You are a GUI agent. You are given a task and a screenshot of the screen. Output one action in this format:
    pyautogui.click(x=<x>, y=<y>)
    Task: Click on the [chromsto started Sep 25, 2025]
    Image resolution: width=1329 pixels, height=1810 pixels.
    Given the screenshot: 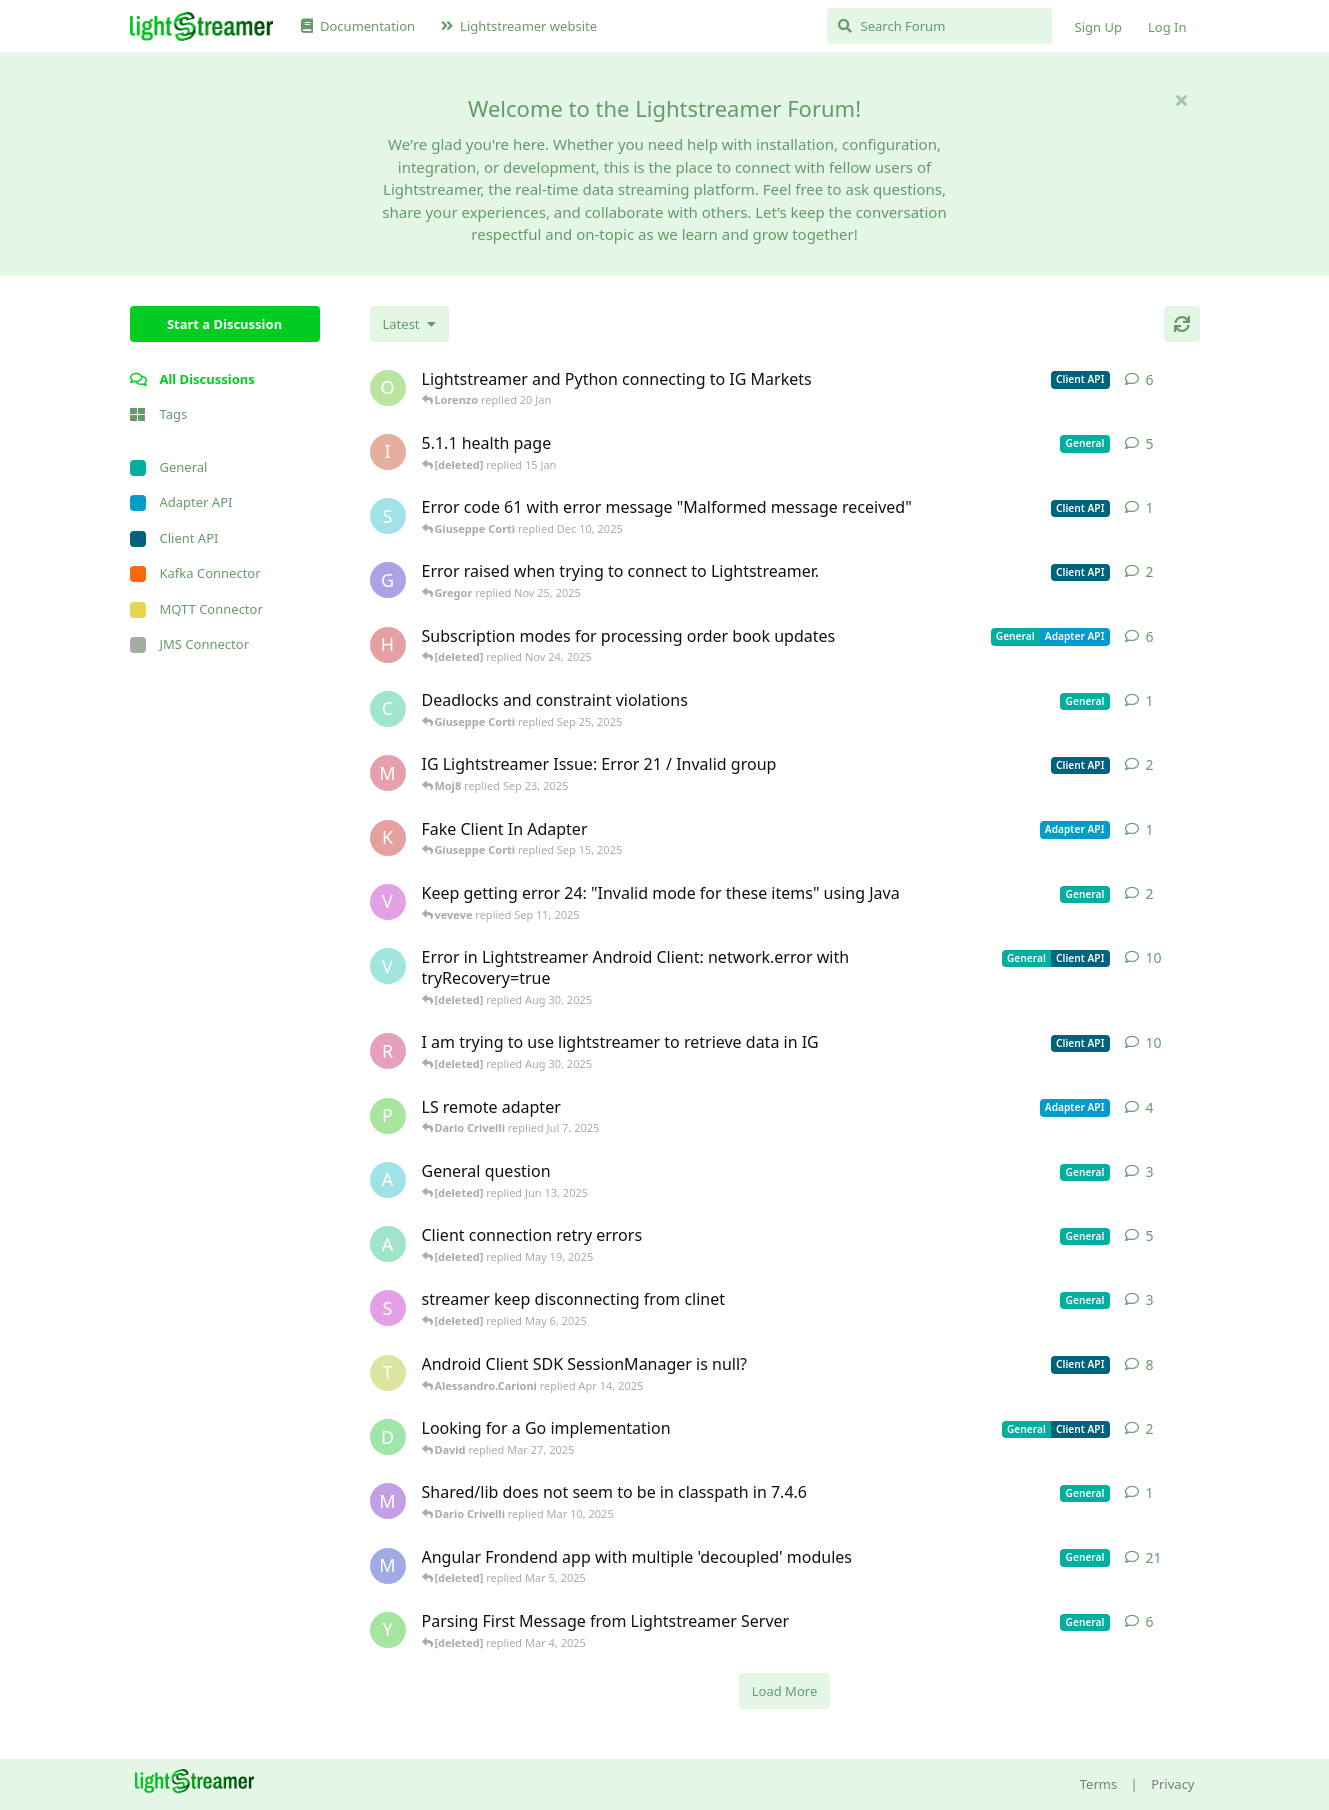 What is the action you would take?
    pyautogui.click(x=388, y=709)
    